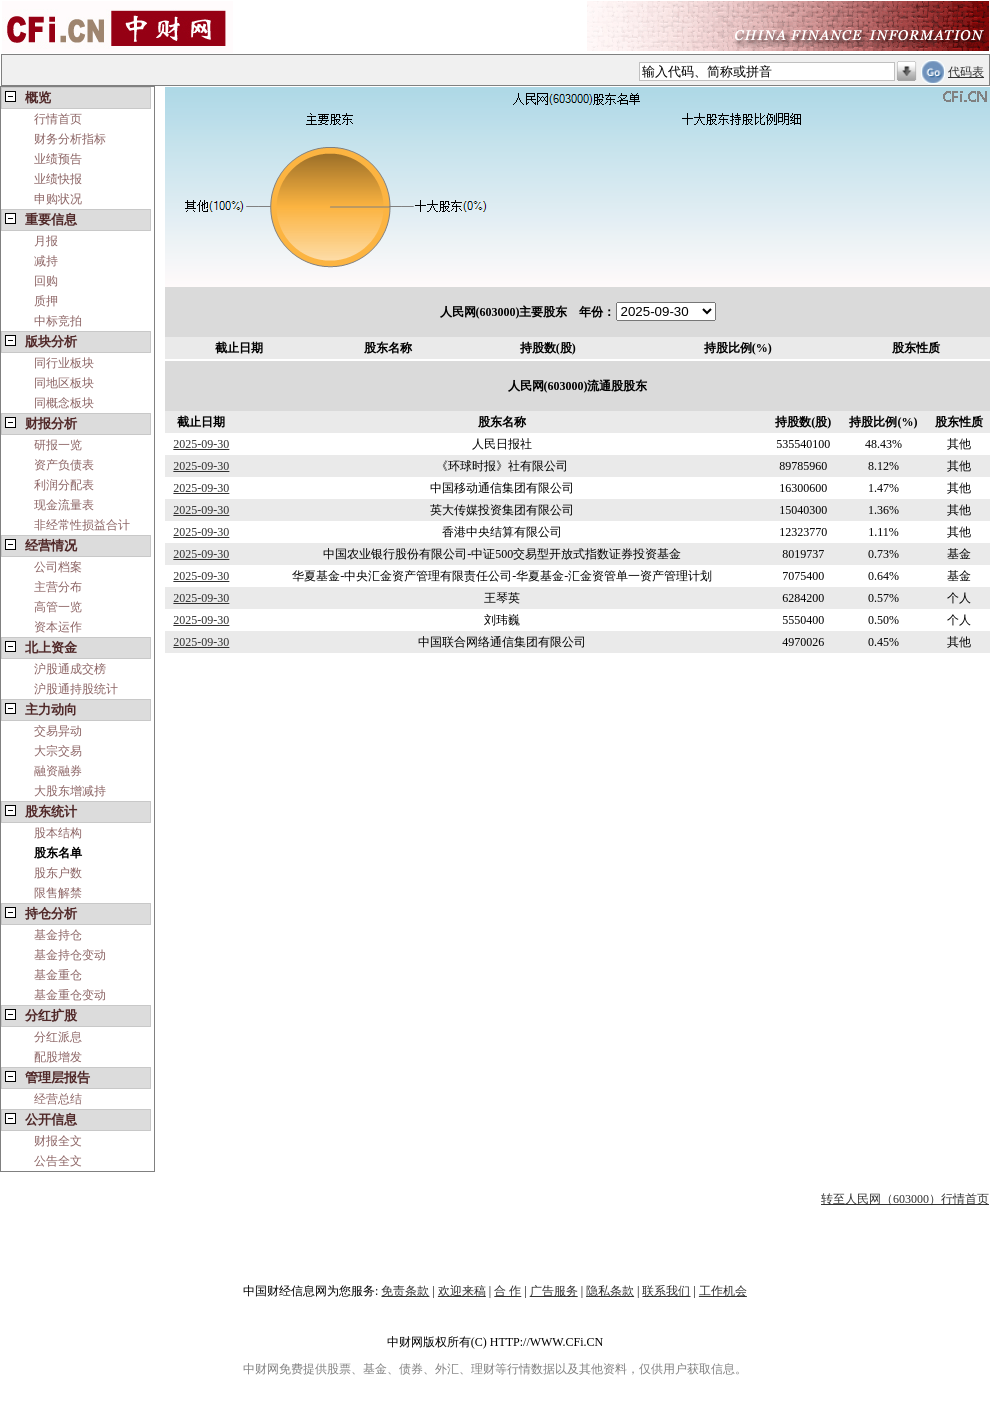 The width and height of the screenshot is (990, 1408). What do you see at coordinates (46, 281) in the screenshot?
I see `回购` at bounding box center [46, 281].